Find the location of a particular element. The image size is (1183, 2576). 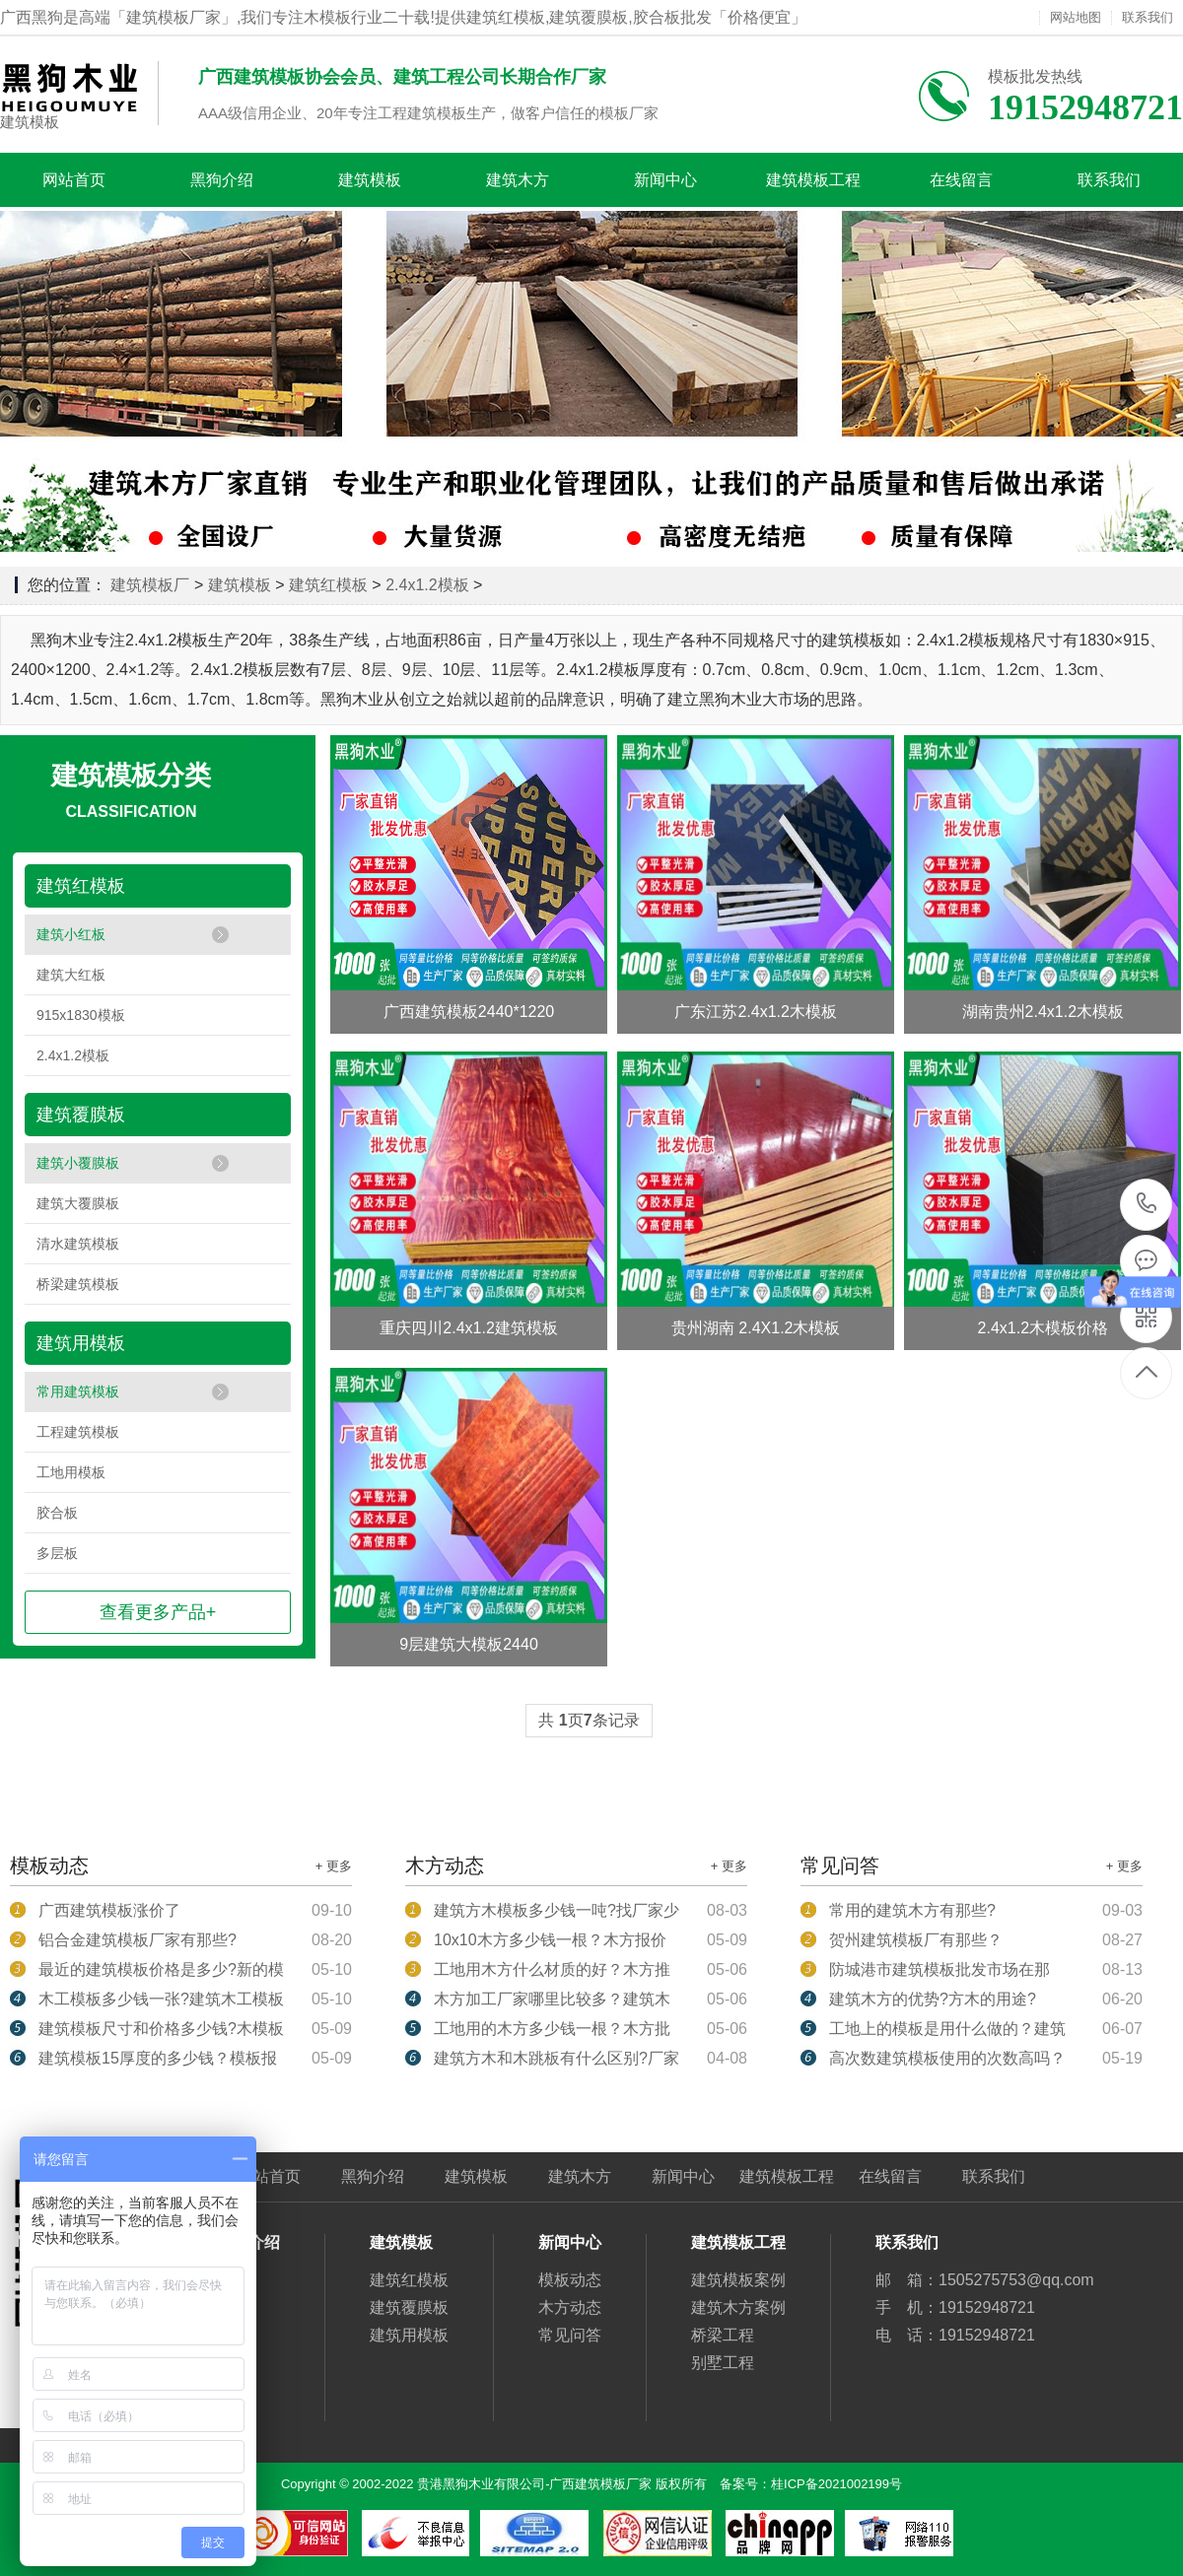

建筑红模板 is located at coordinates (328, 584).